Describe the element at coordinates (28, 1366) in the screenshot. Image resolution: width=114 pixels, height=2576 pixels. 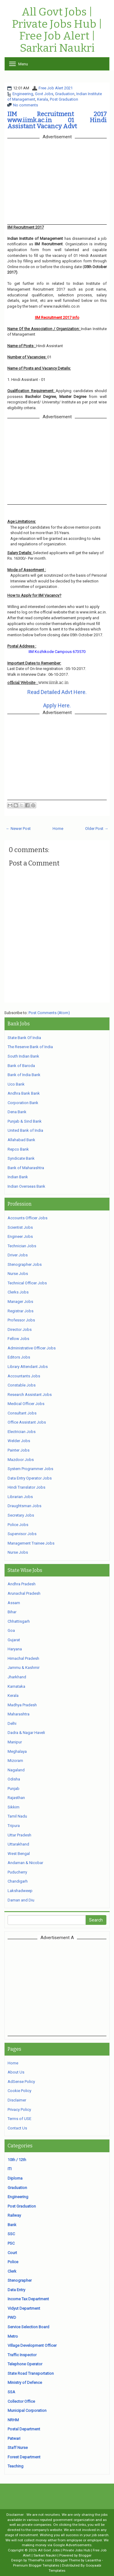
I see `Library Attendant Jobs` at that location.